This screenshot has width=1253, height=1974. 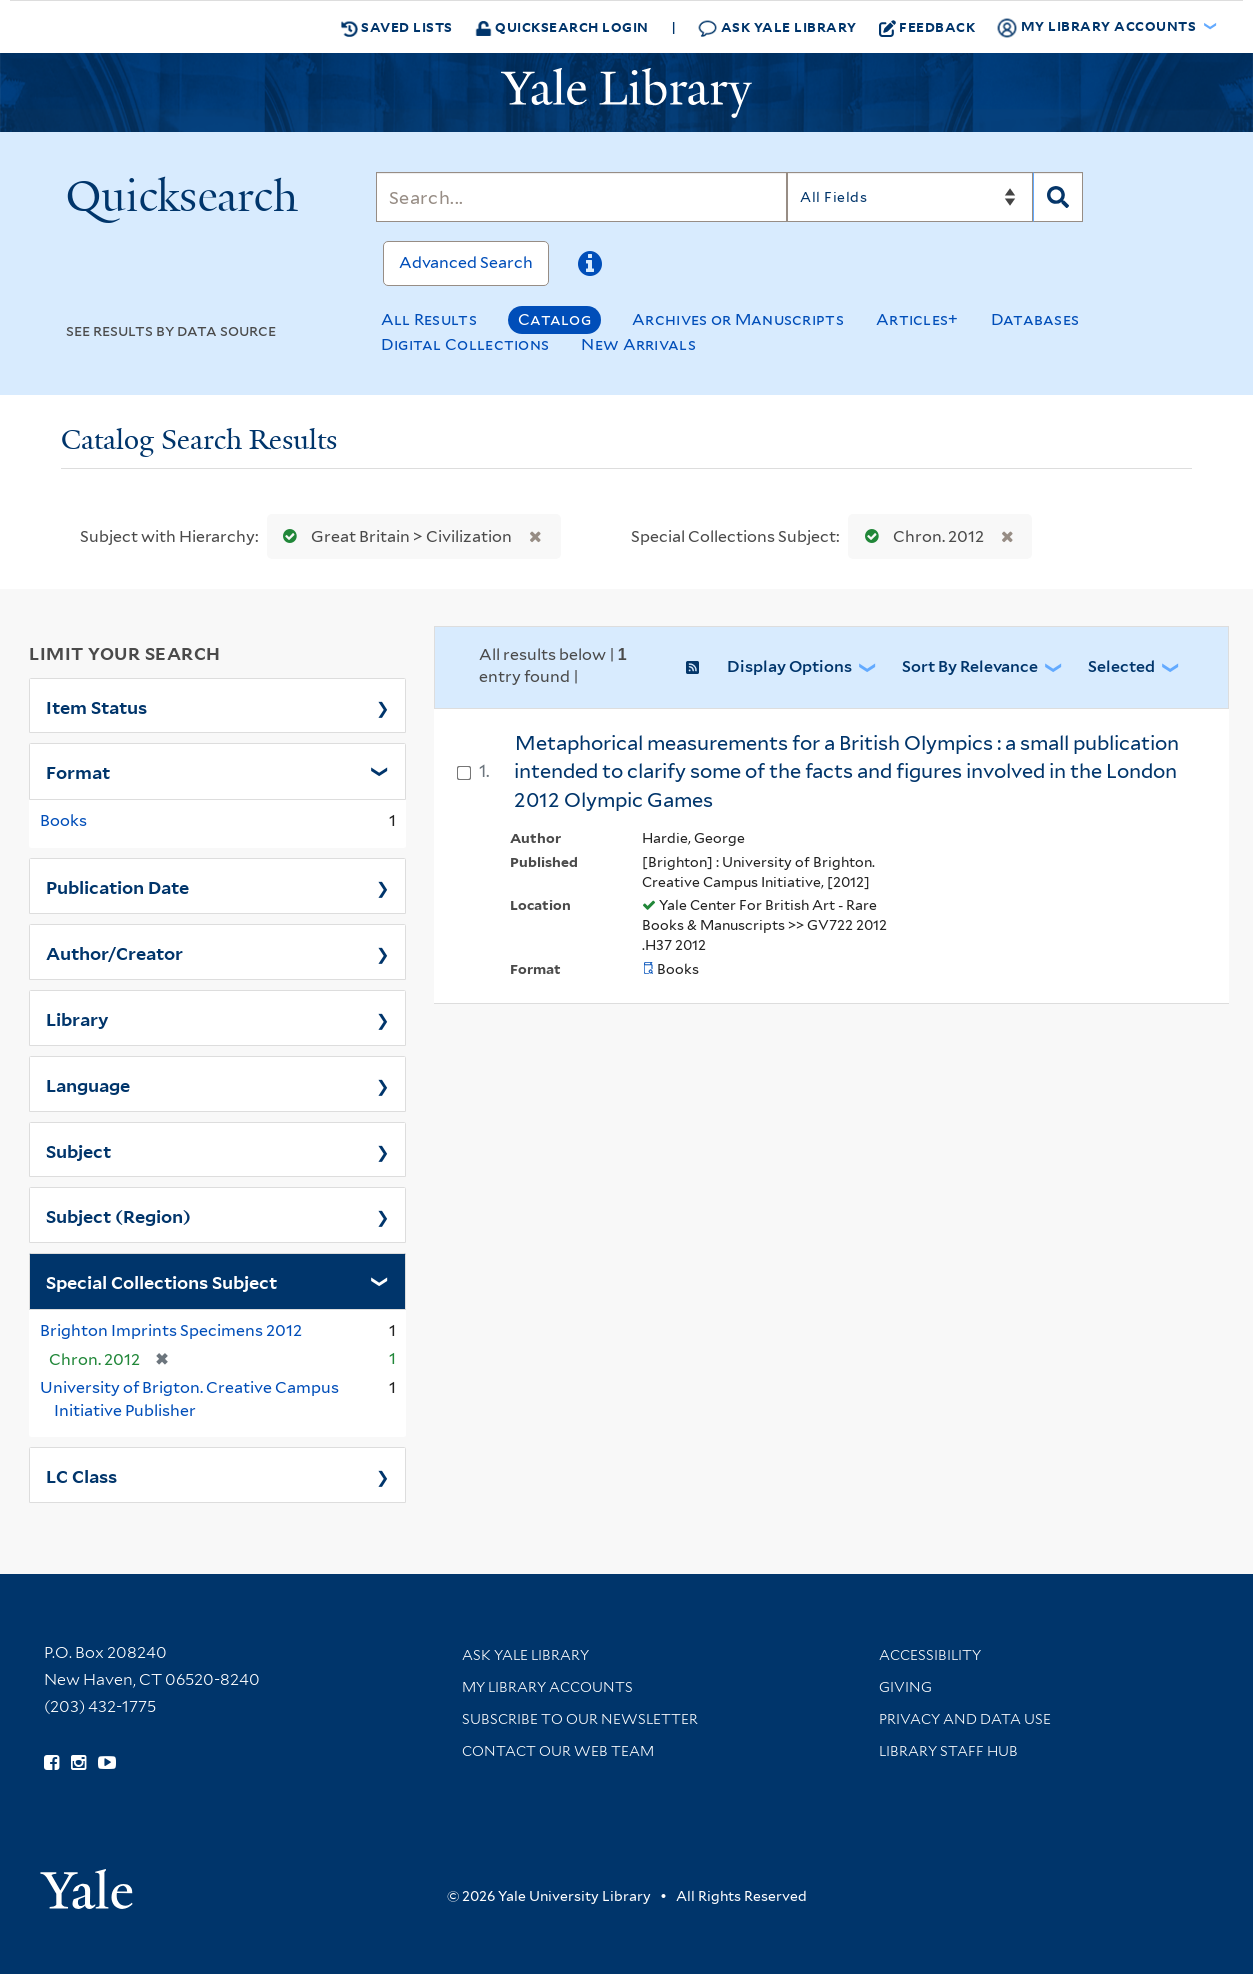 I want to click on Ask Yale Library, so click(x=777, y=27).